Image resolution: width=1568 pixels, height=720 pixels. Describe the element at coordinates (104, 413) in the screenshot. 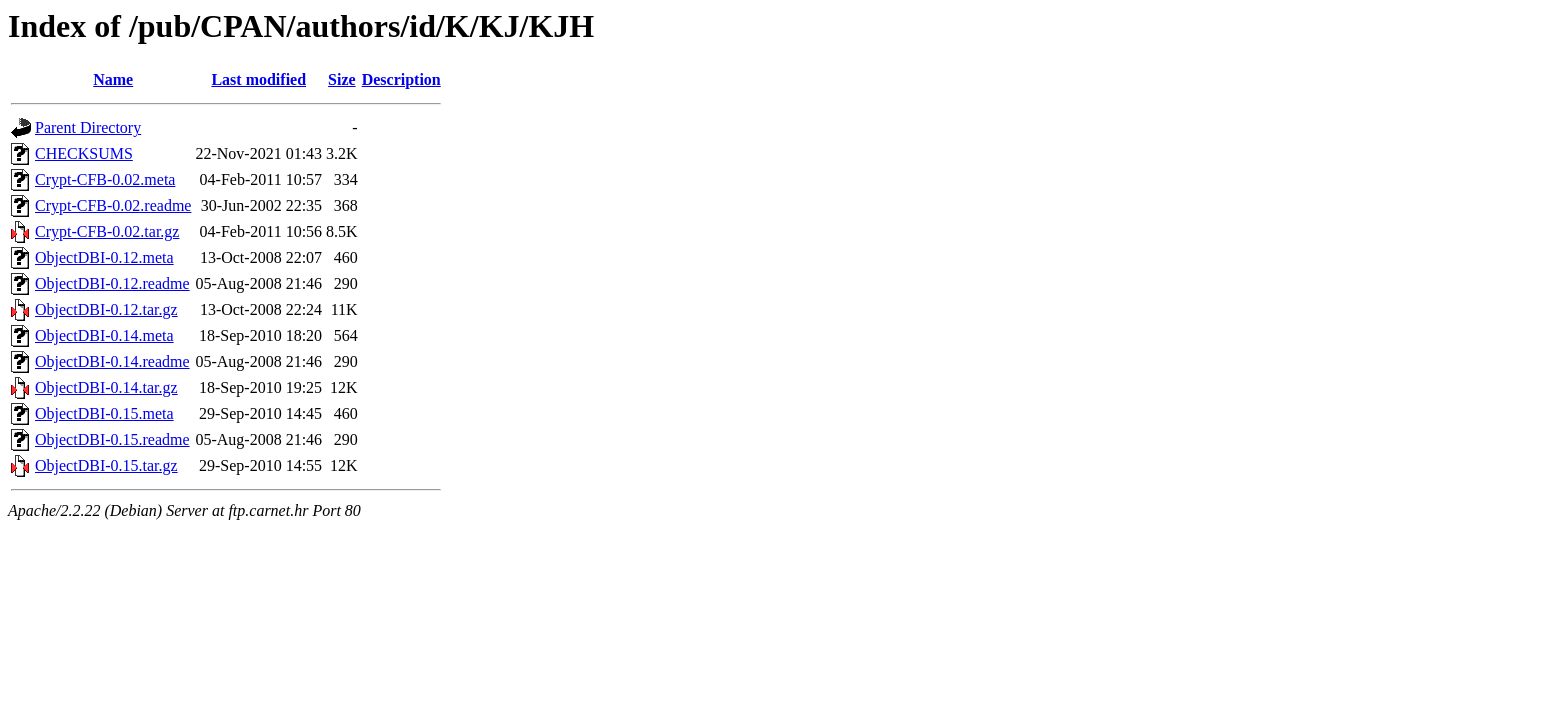

I see `ObjectDBI-0.15.meta` at that location.